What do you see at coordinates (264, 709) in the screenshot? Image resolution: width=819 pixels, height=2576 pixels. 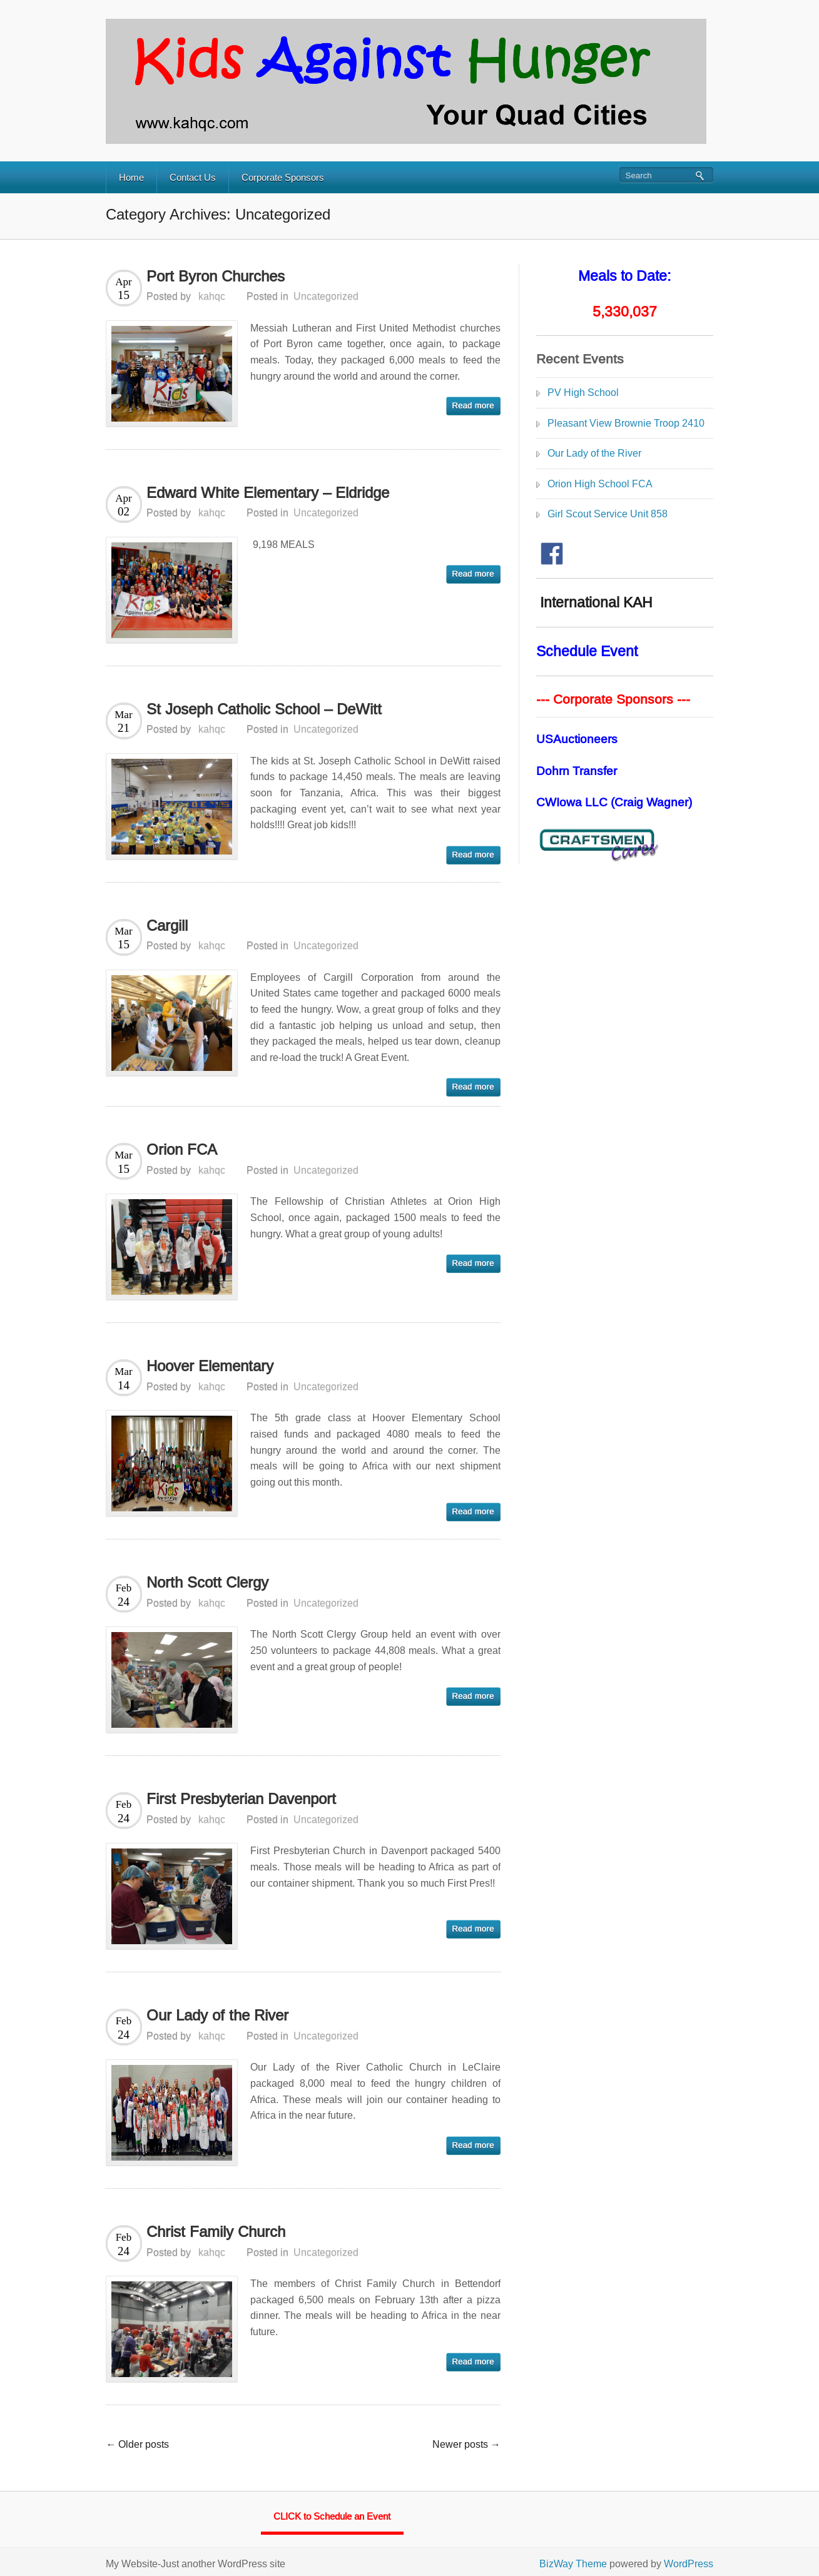 I see `St Joseph Catholic School – DeWitt` at bounding box center [264, 709].